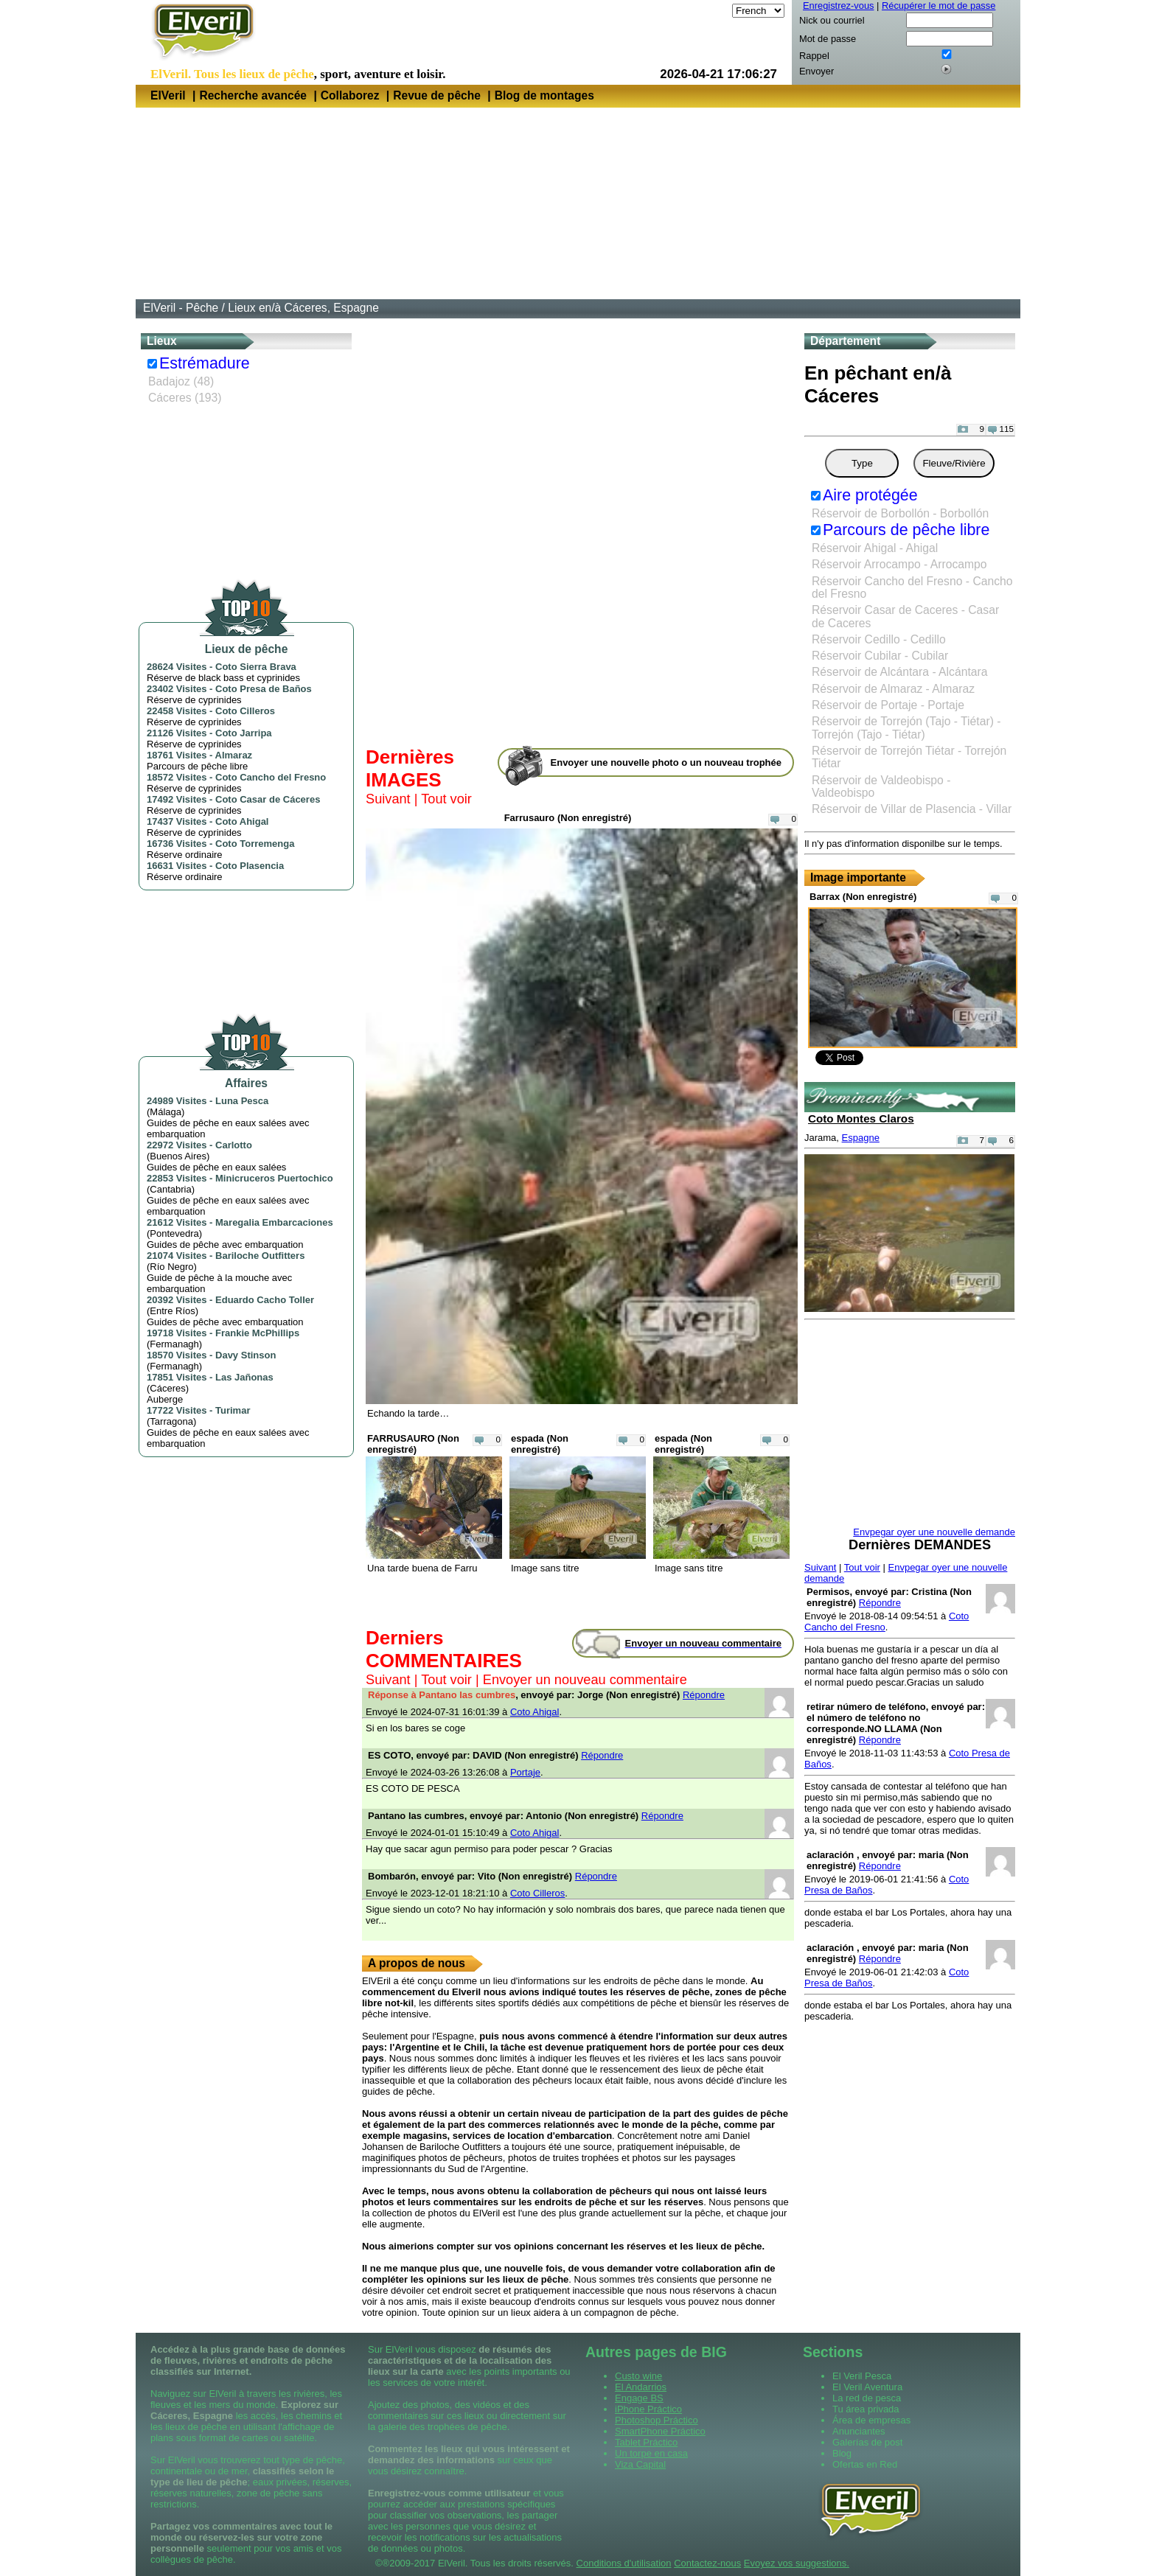 Image resolution: width=1156 pixels, height=2576 pixels. What do you see at coordinates (640, 2386) in the screenshot?
I see `El Andarrios` at bounding box center [640, 2386].